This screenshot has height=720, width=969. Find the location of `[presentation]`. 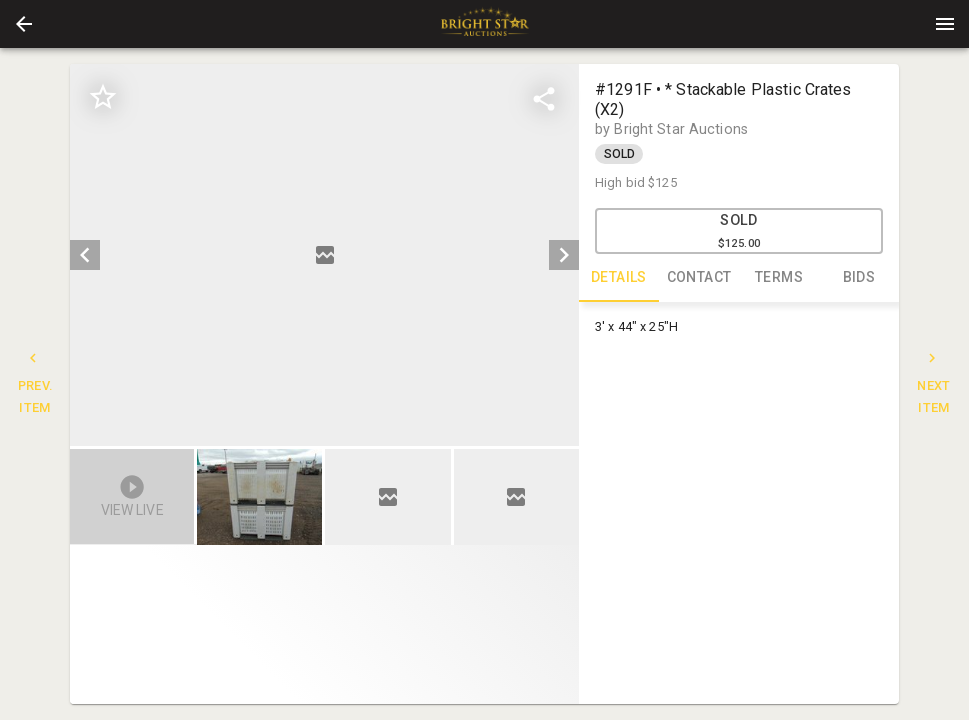

[presentation] is located at coordinates (485, 24).